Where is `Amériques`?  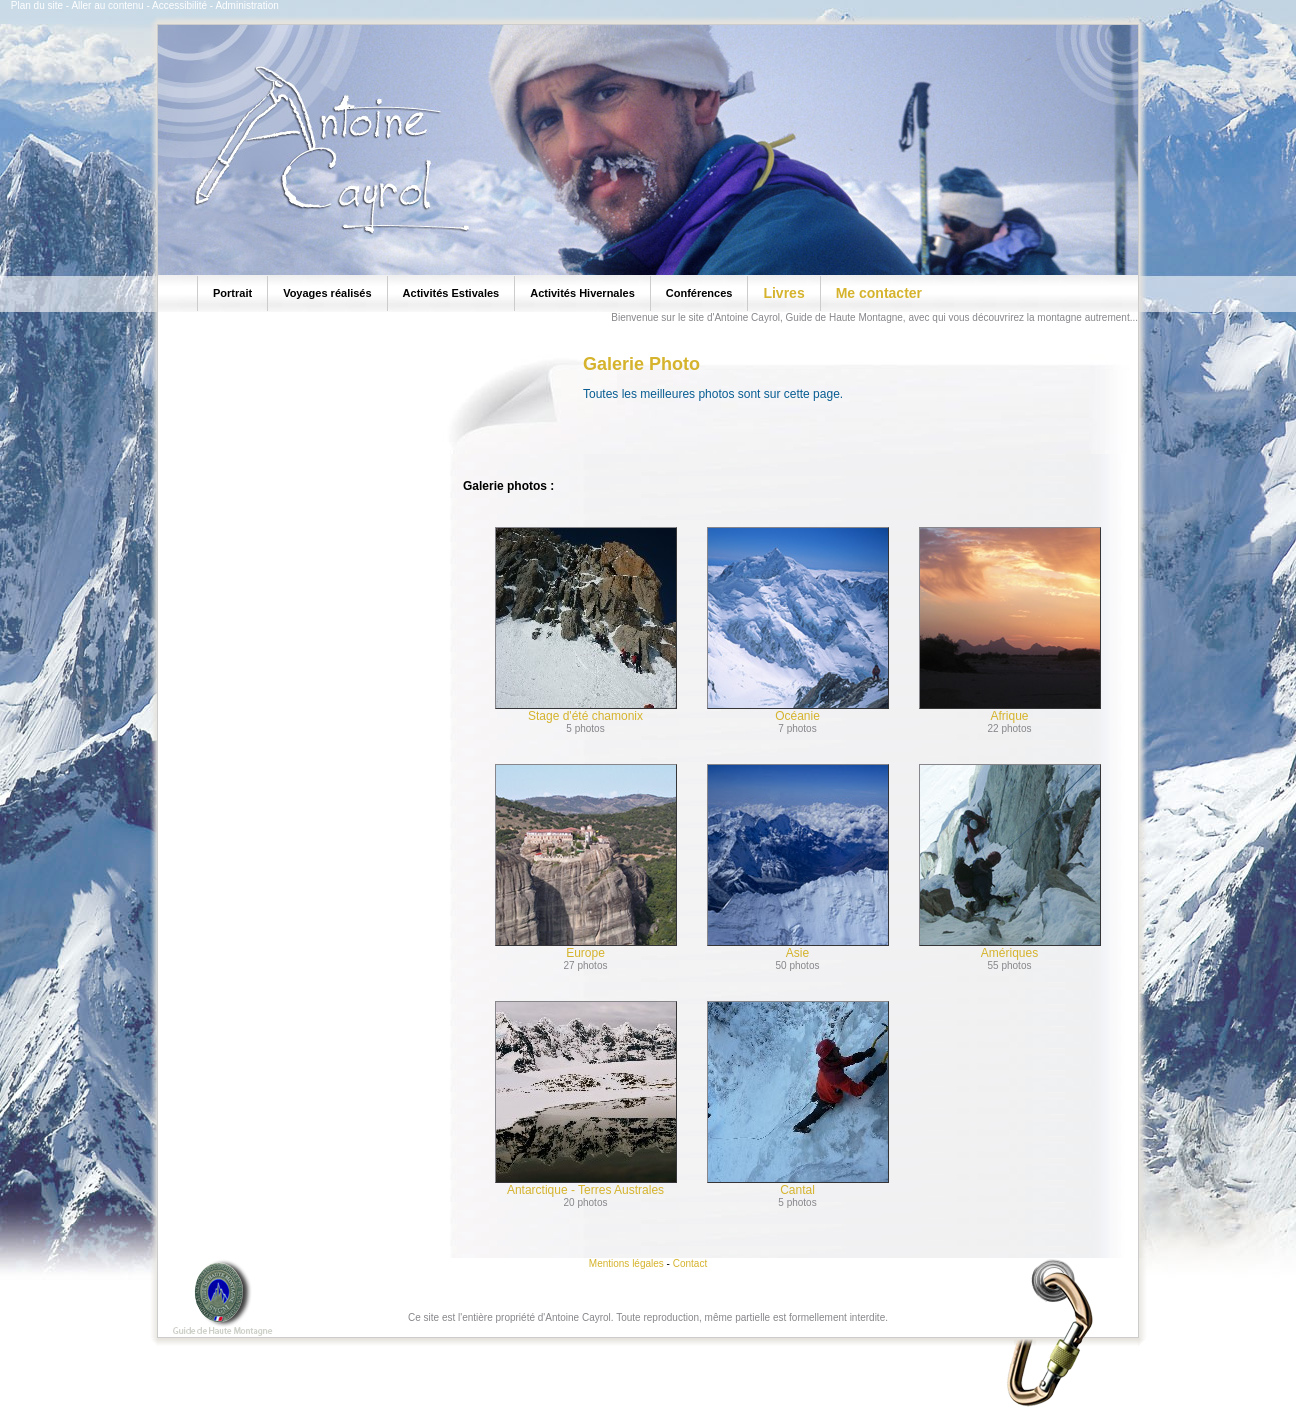 Amériques is located at coordinates (1010, 862).